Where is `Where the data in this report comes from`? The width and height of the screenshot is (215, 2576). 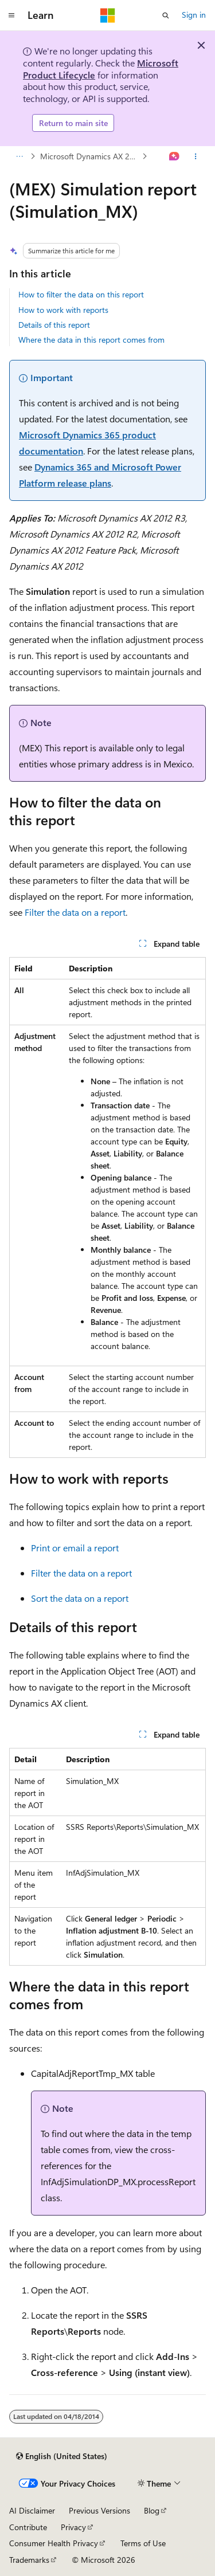
Where the data in this report comes from is located at coordinates (91, 339).